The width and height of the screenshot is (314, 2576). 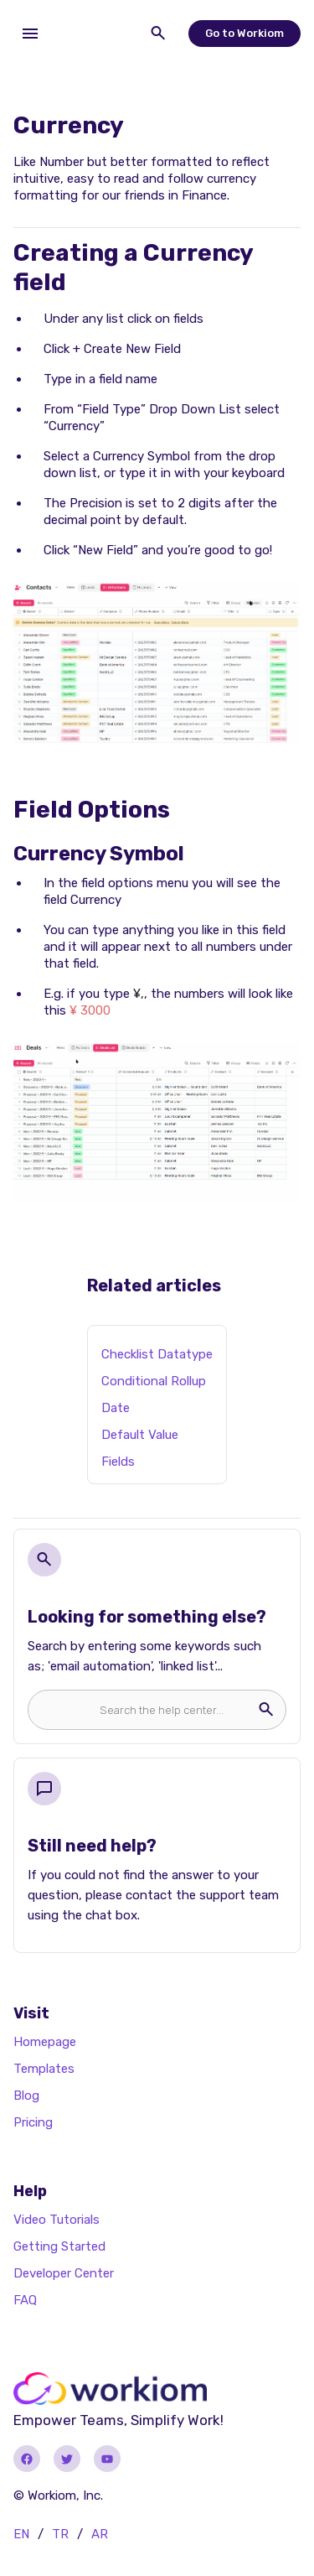 I want to click on Templates, so click(x=44, y=2068).